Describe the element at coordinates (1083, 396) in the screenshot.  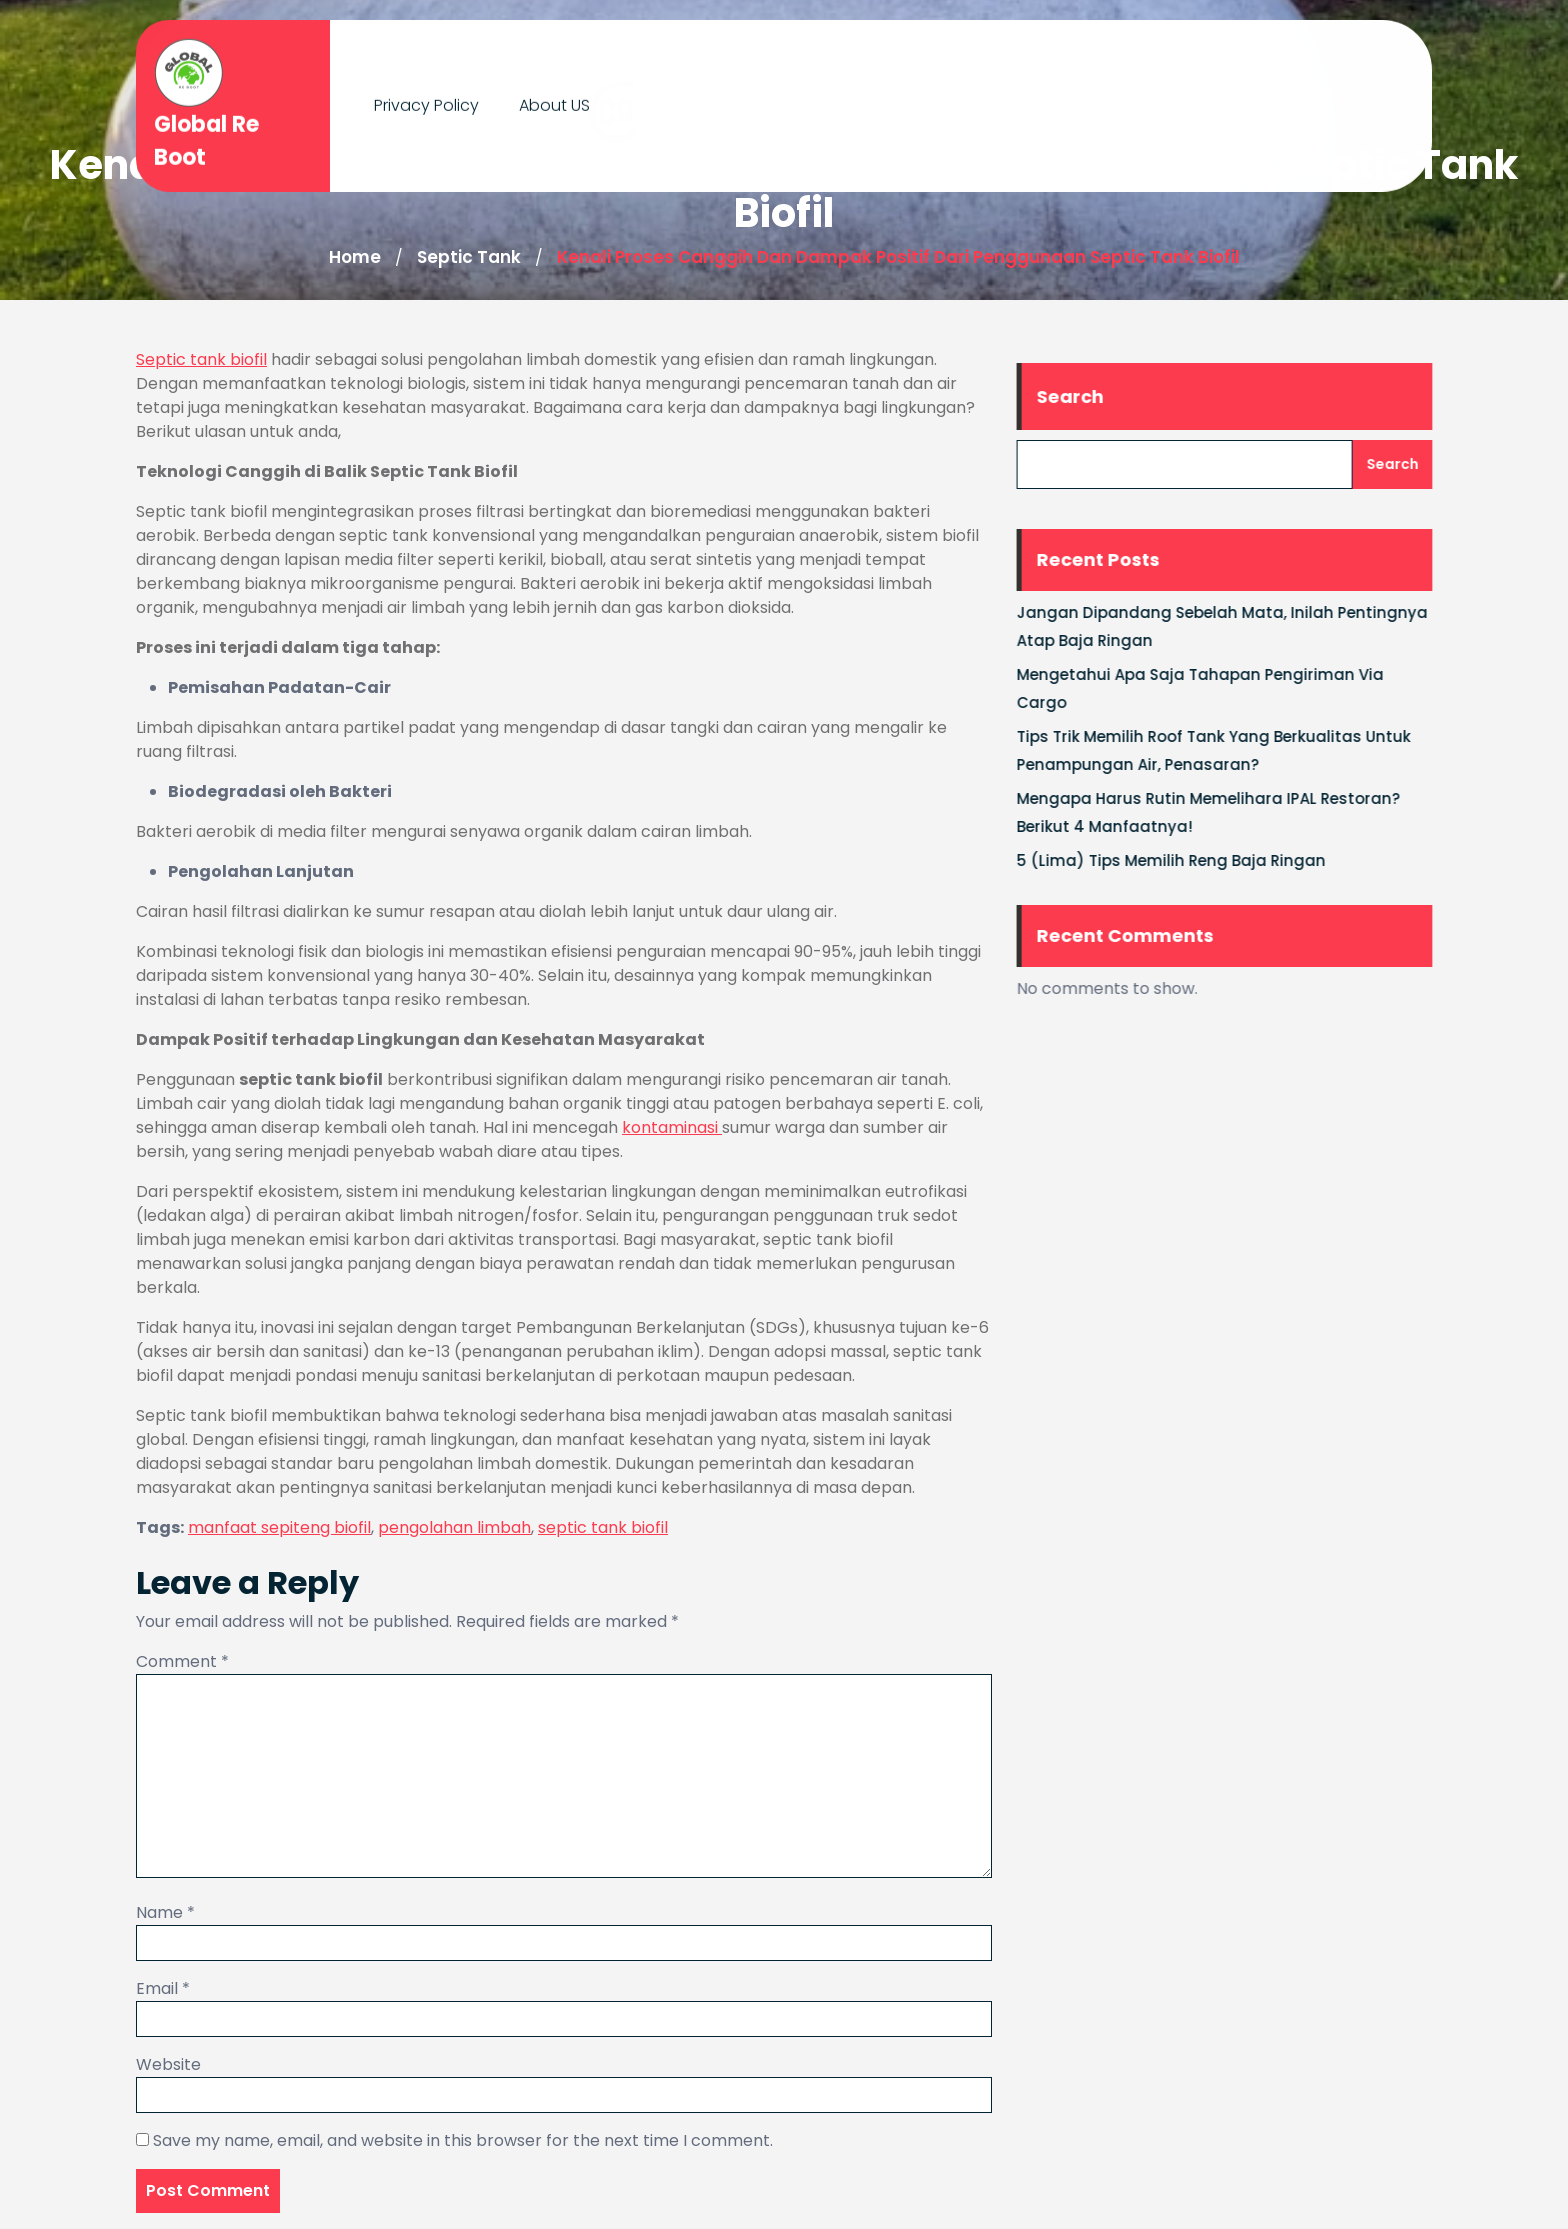
I see `Search` at that location.